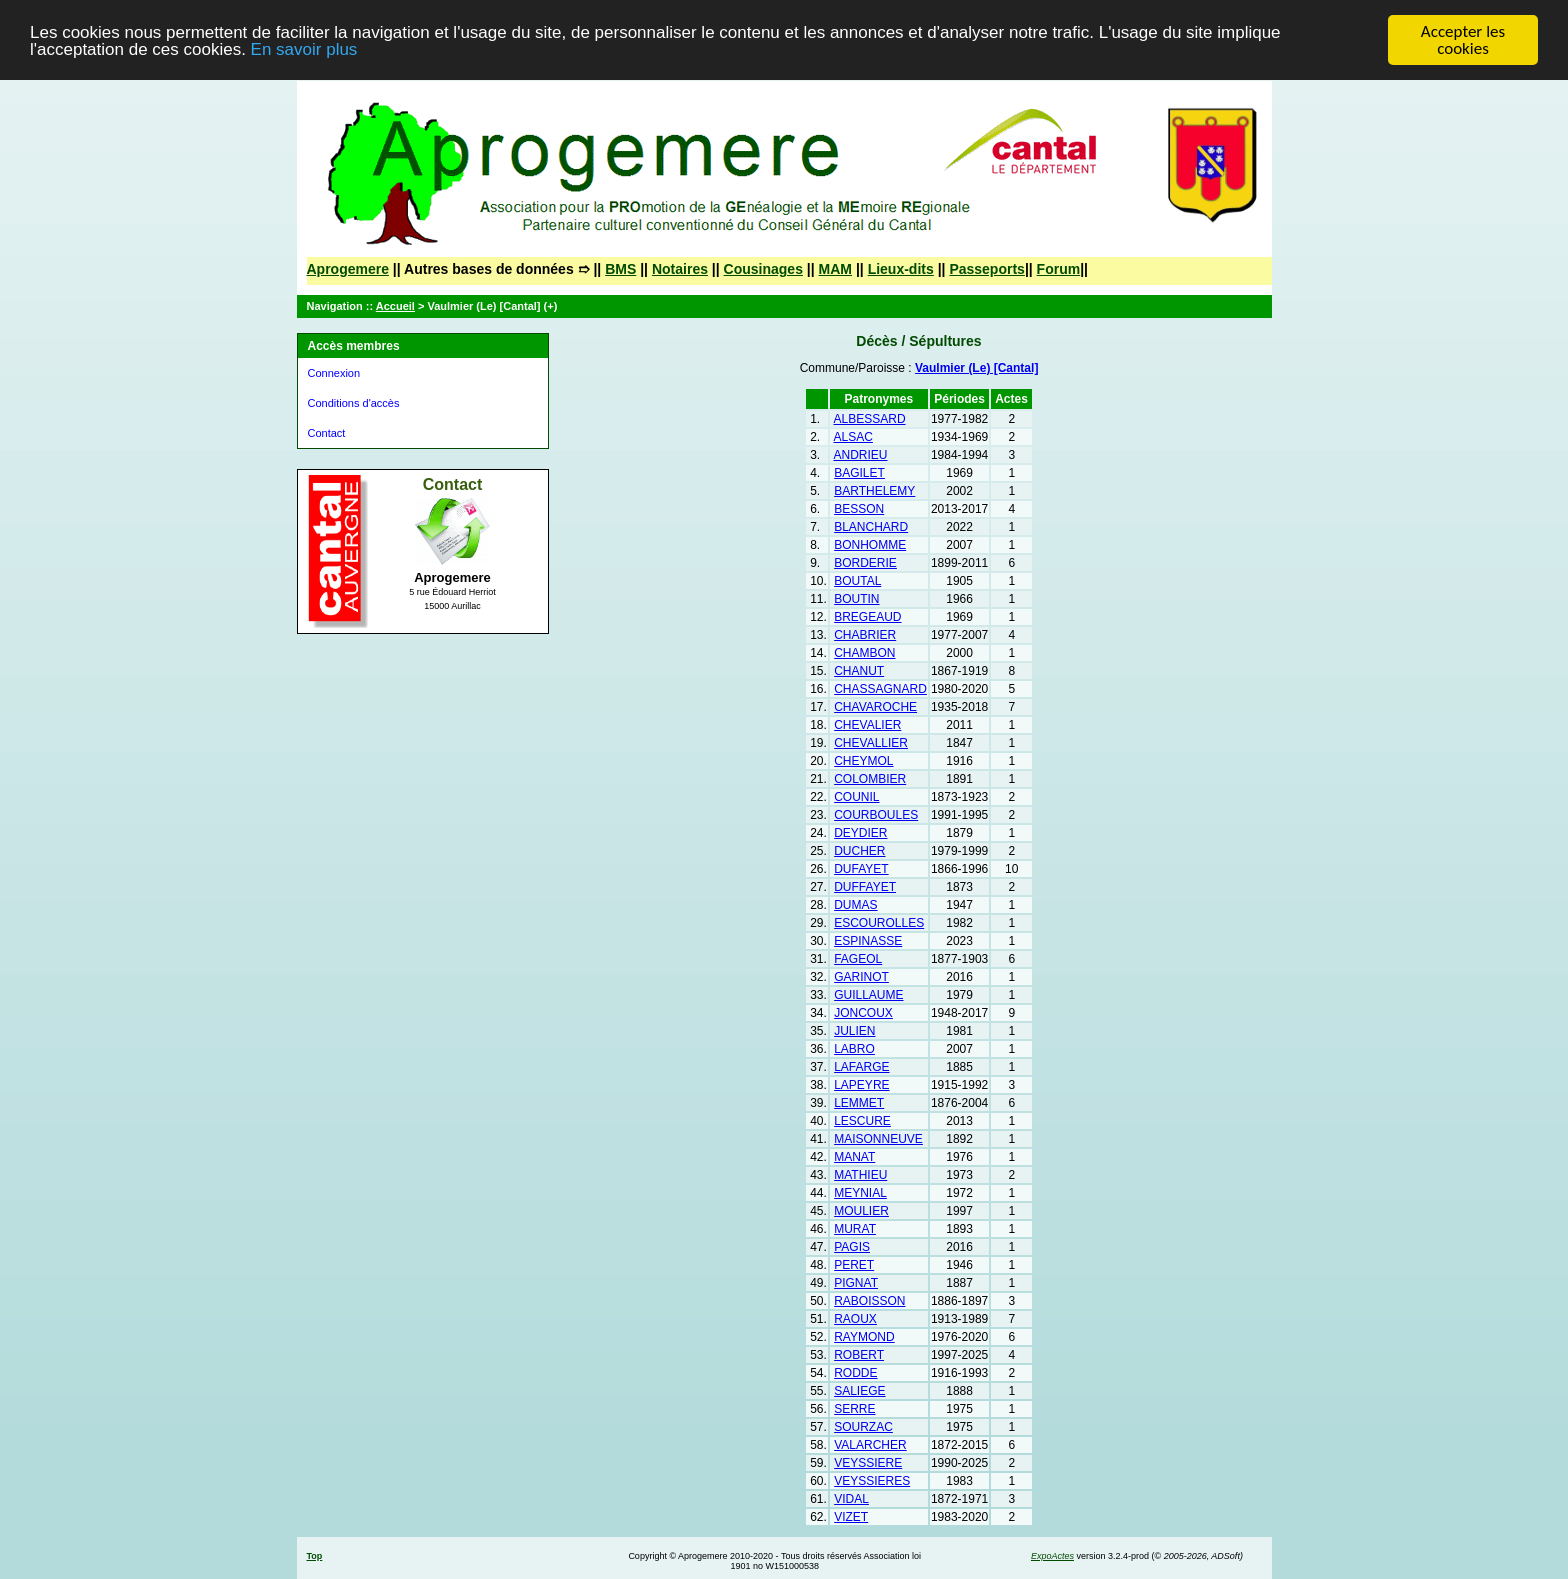 The image size is (1568, 1579). I want to click on LAFARGE, so click(861, 1067).